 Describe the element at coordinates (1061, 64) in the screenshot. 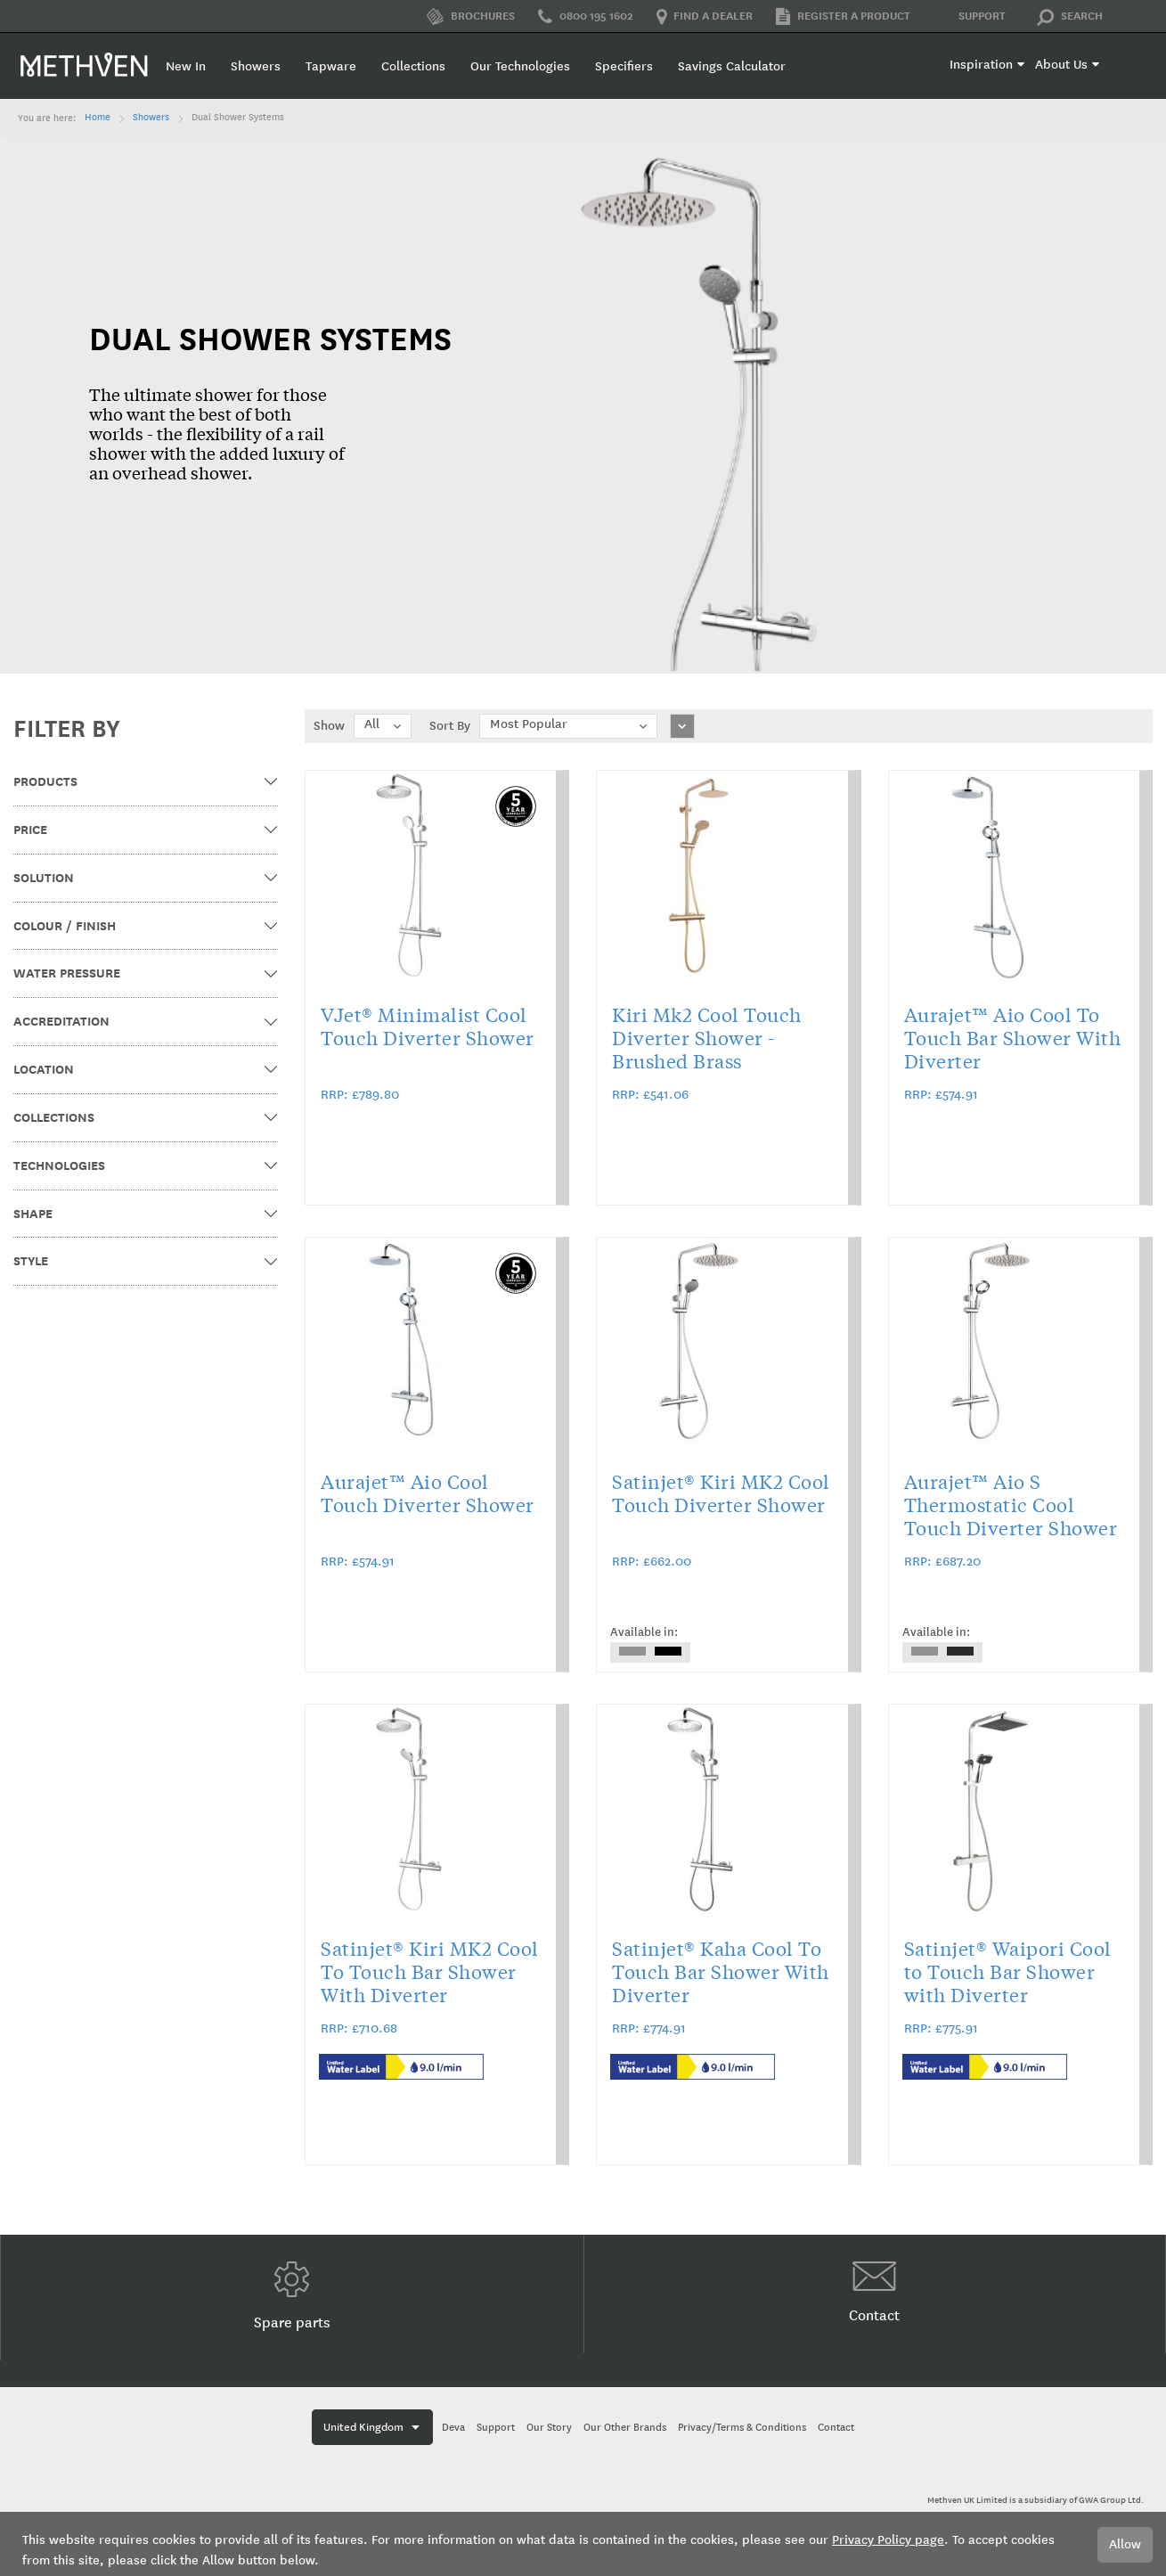

I see `About Us` at that location.